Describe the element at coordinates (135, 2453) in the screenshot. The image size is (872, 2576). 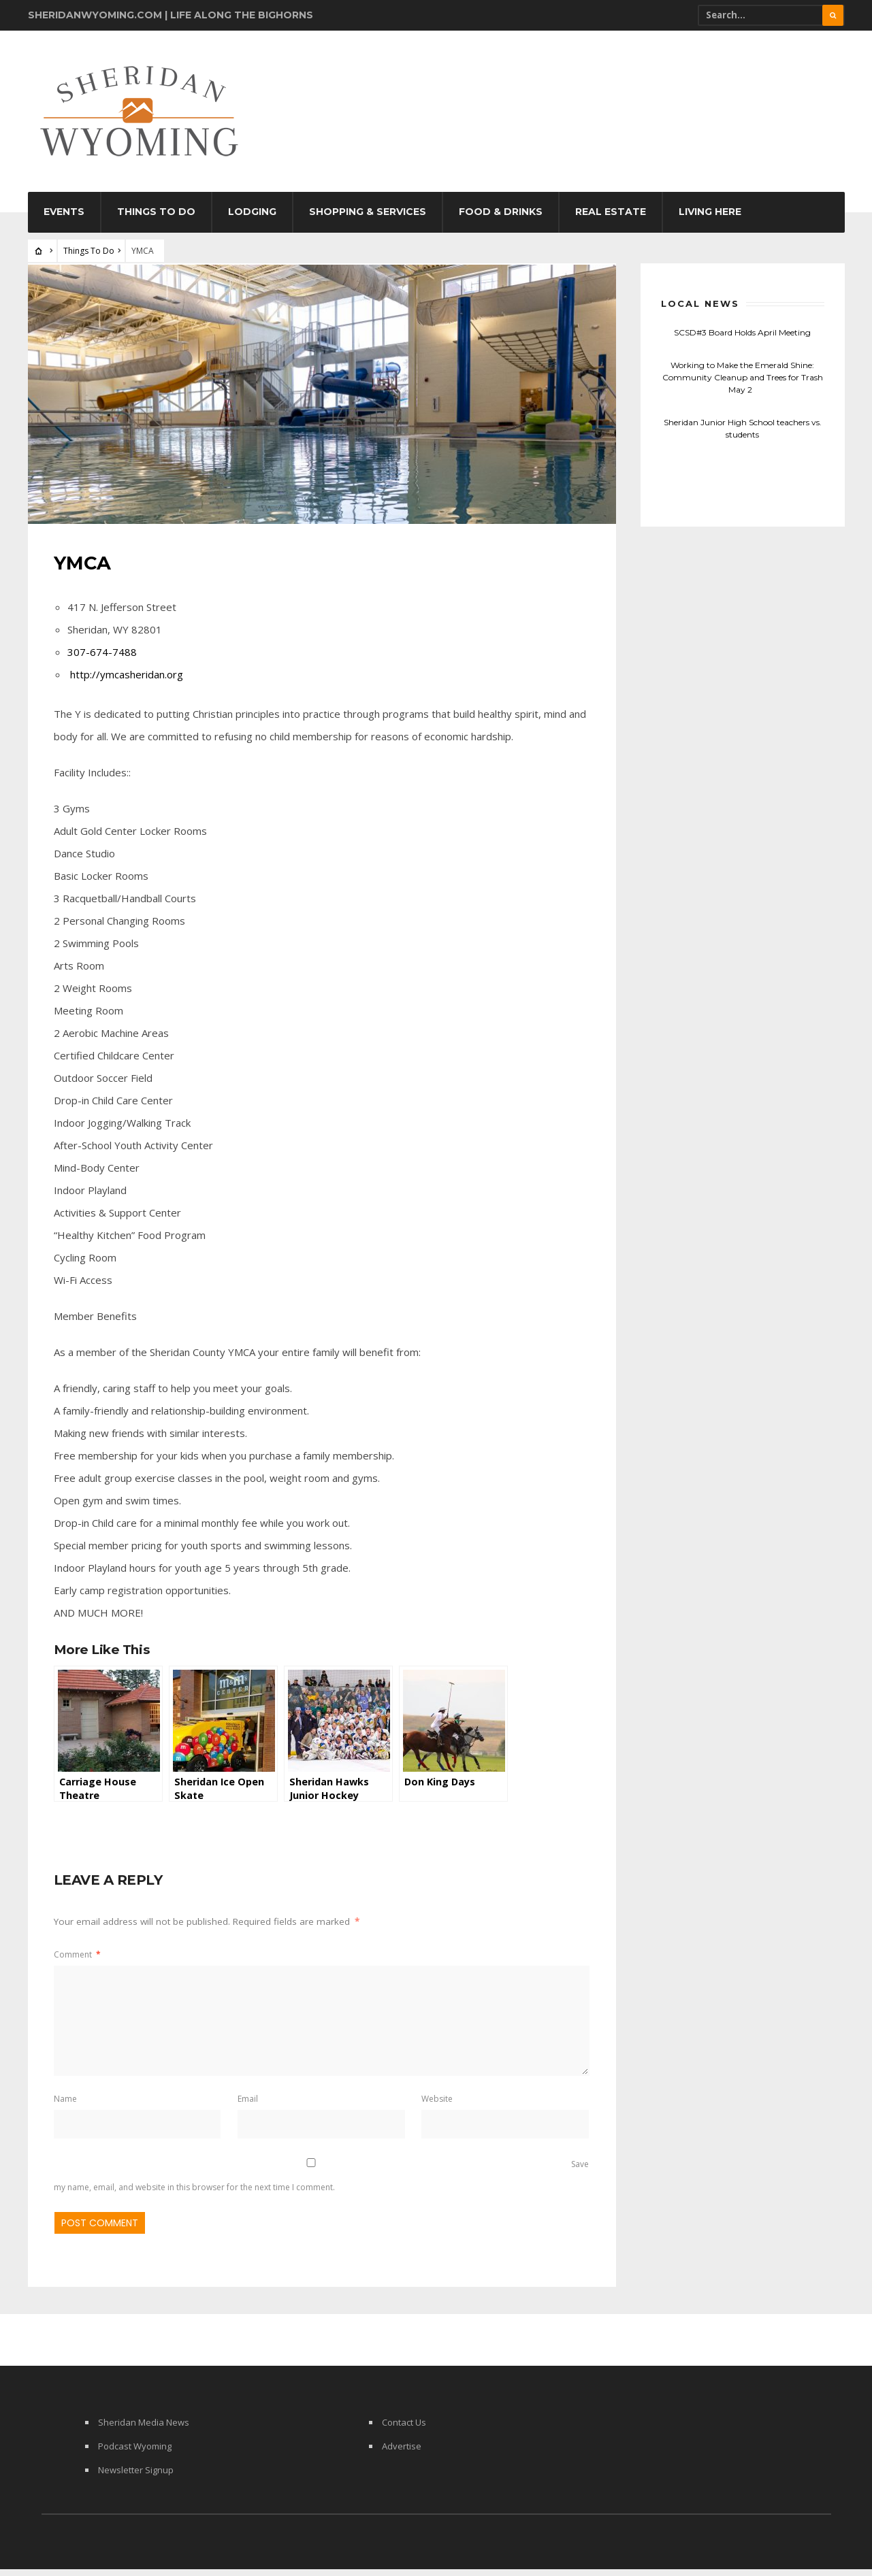
I see `Podcast Wyoming` at that location.